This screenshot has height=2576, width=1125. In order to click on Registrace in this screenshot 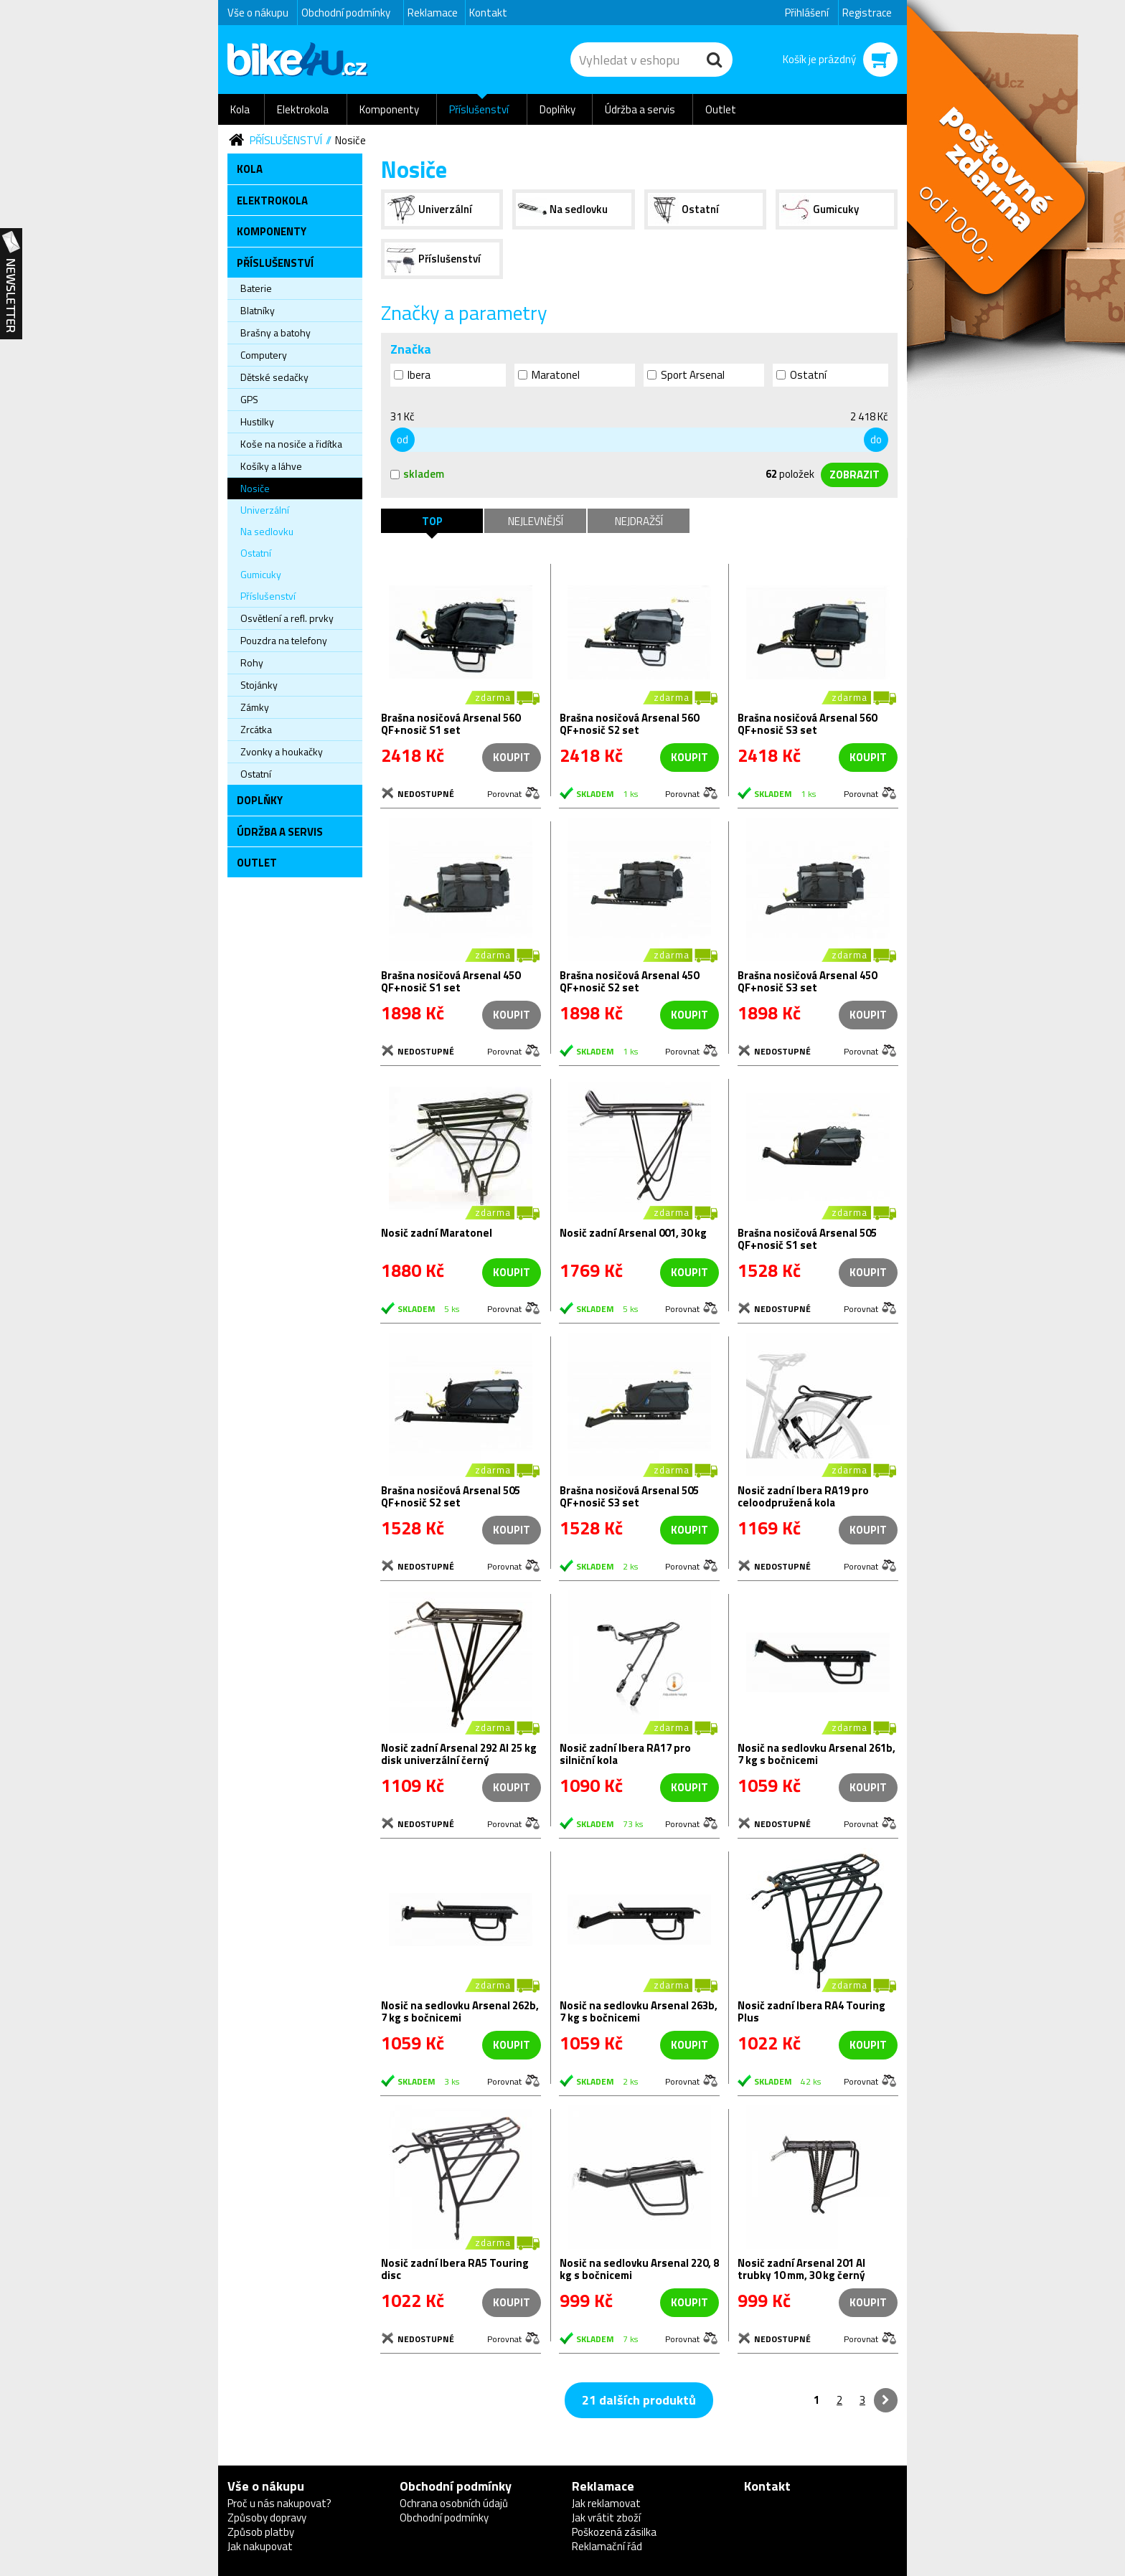, I will do `click(867, 12)`.